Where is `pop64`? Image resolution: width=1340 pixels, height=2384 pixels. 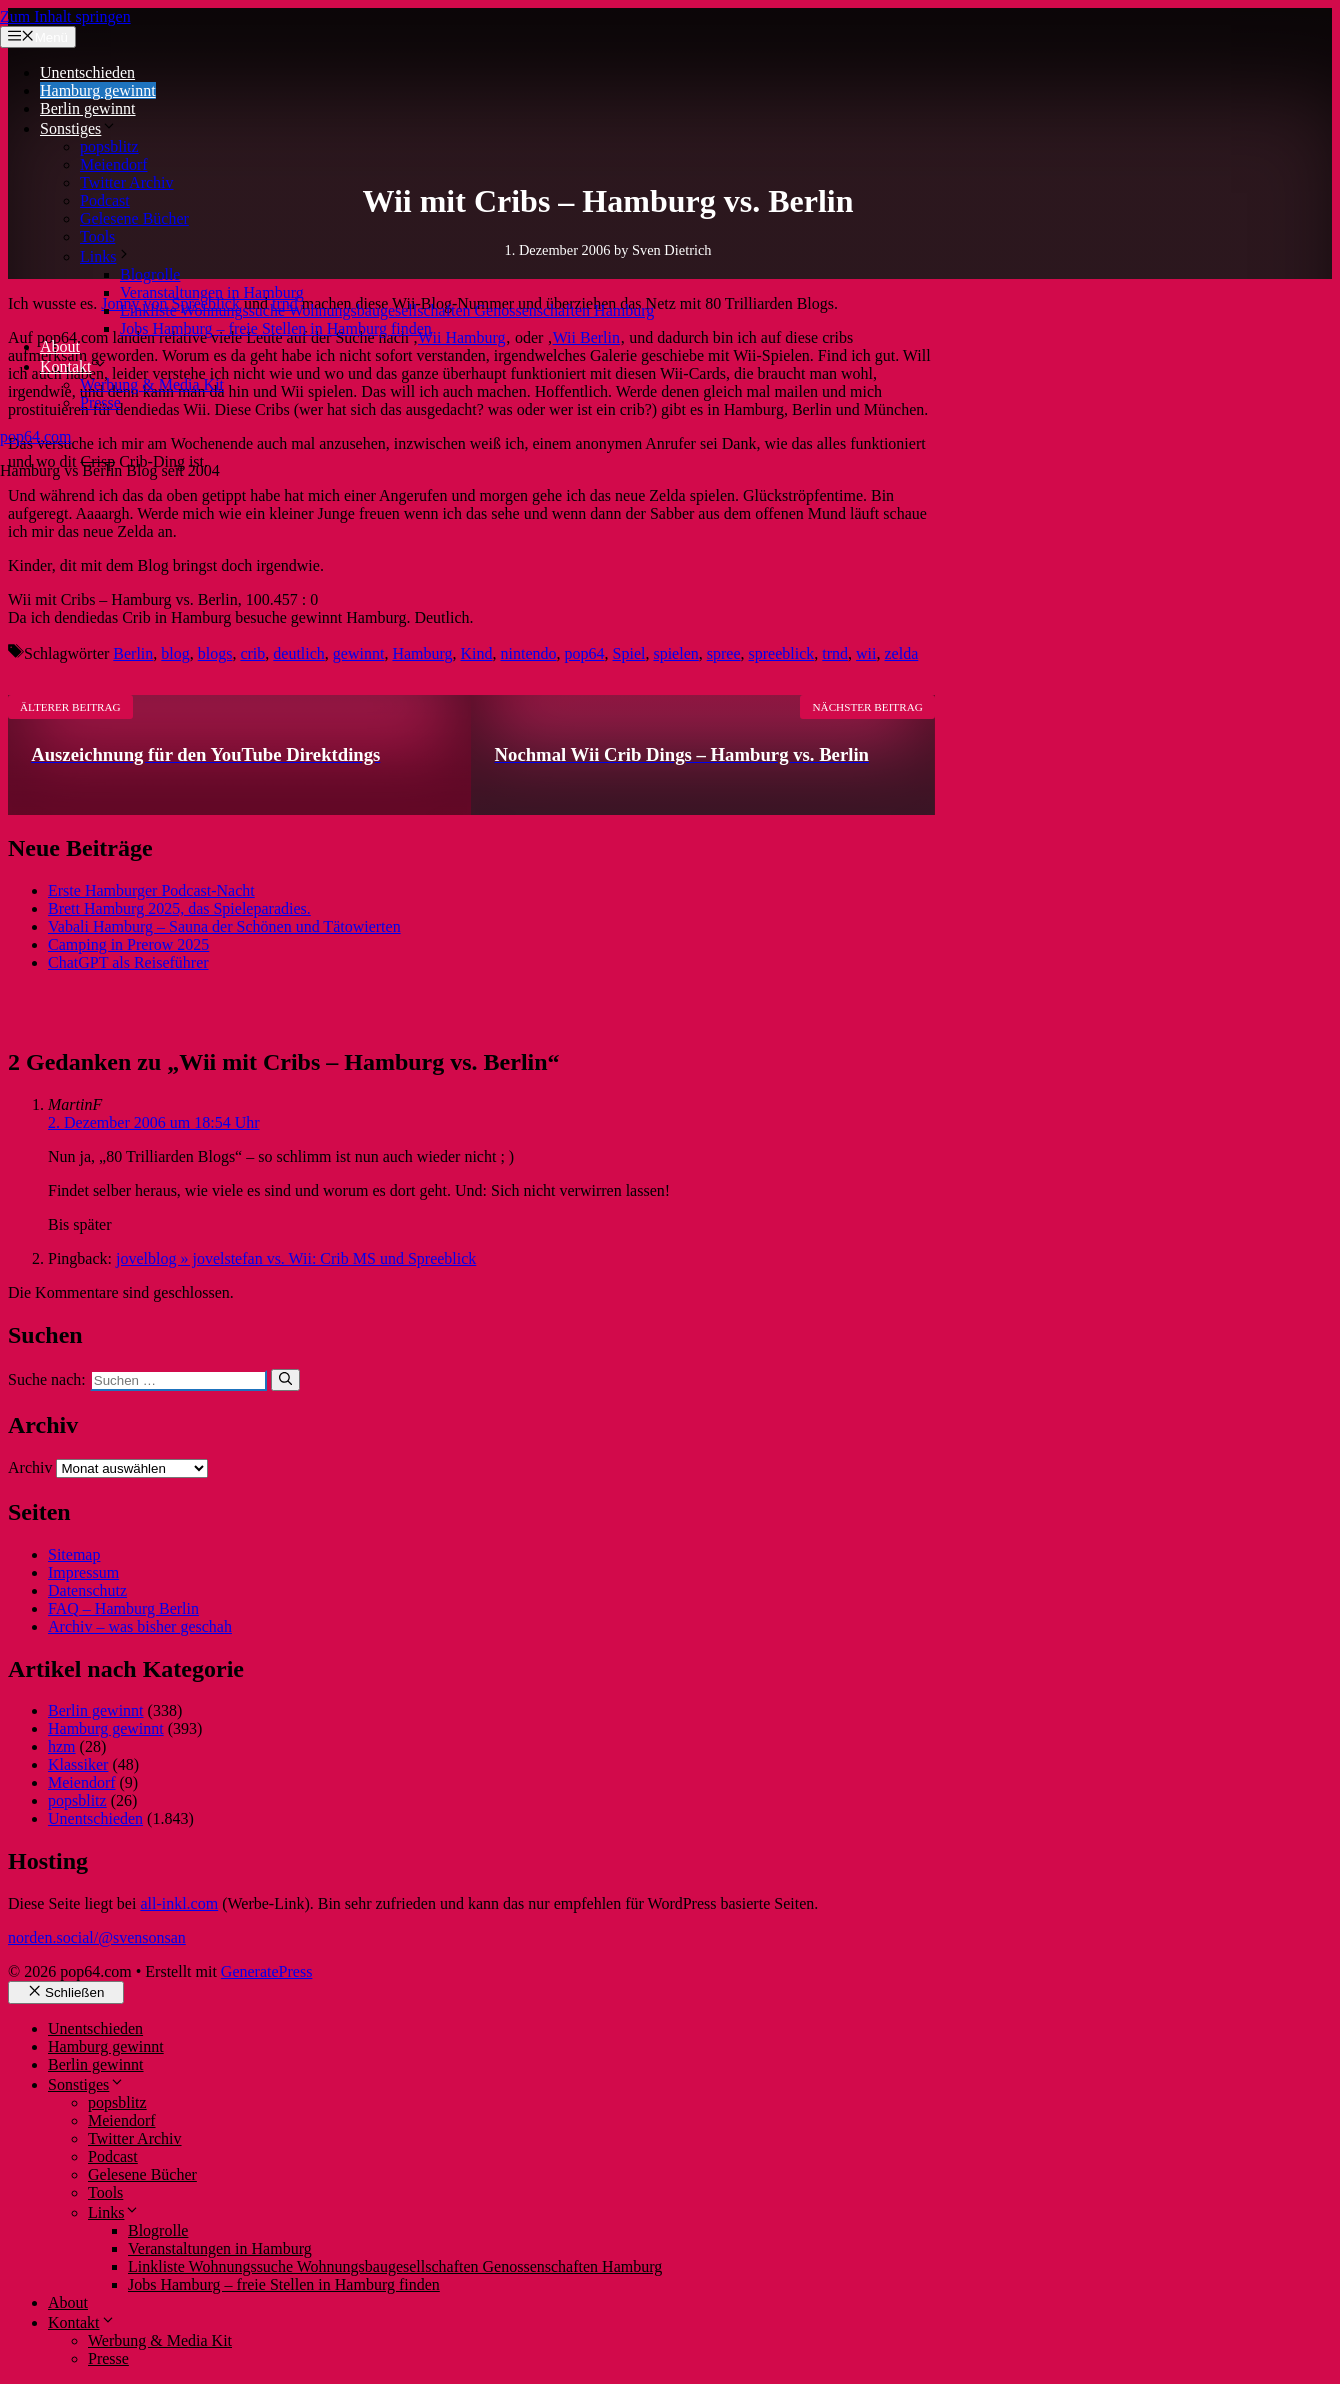 pop64 is located at coordinates (585, 653).